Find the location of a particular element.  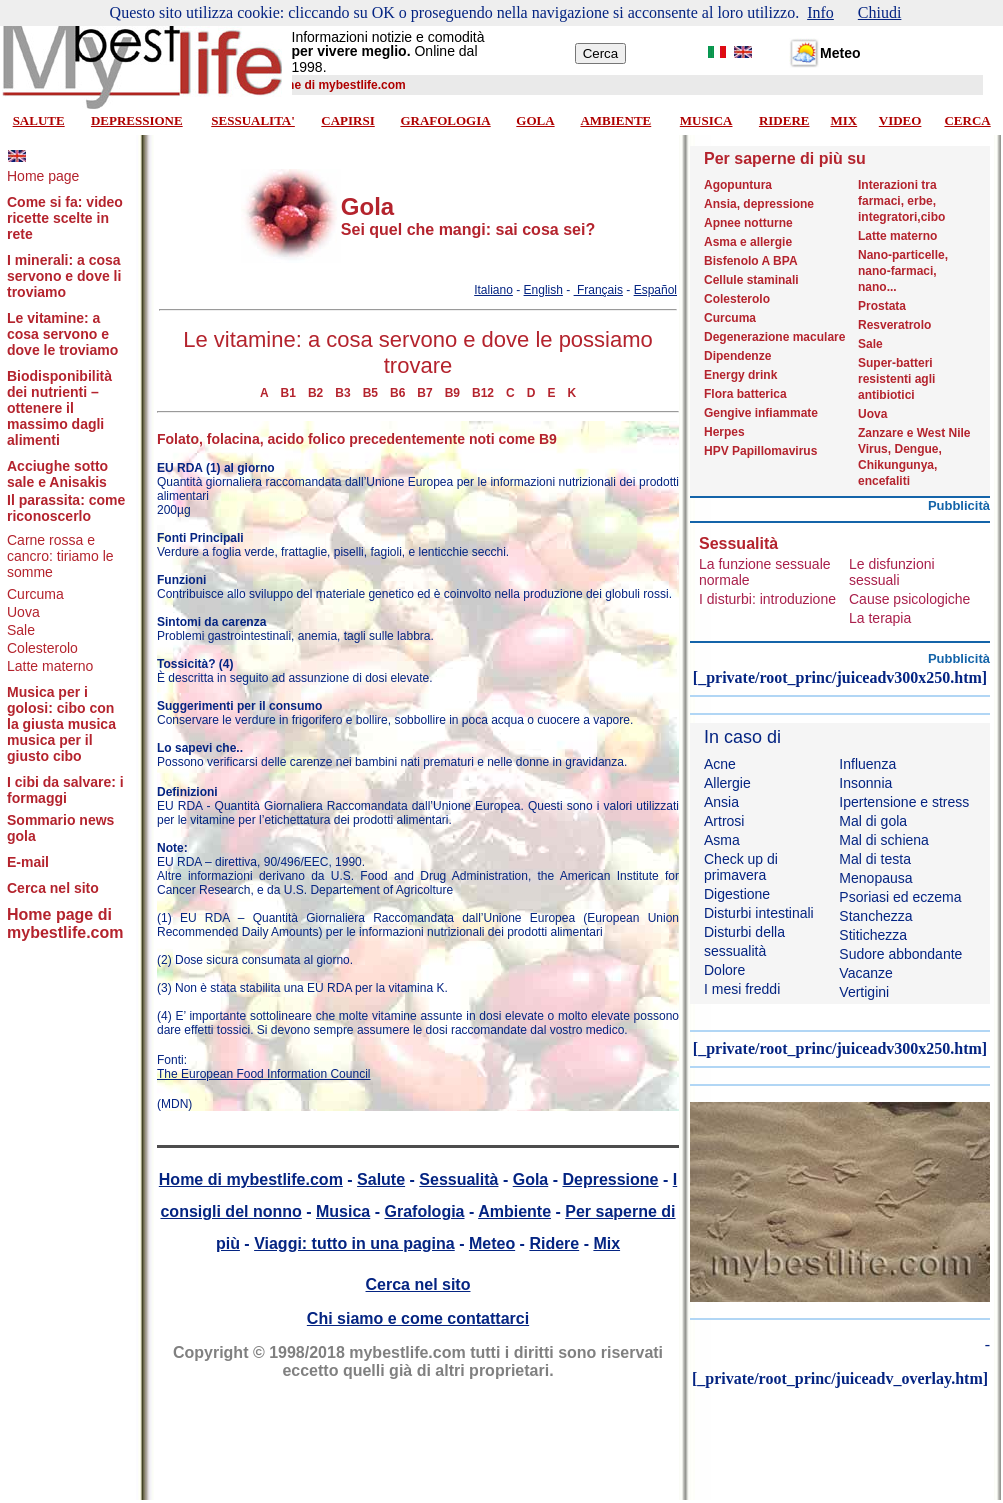

Mal di schiena is located at coordinates (884, 840).